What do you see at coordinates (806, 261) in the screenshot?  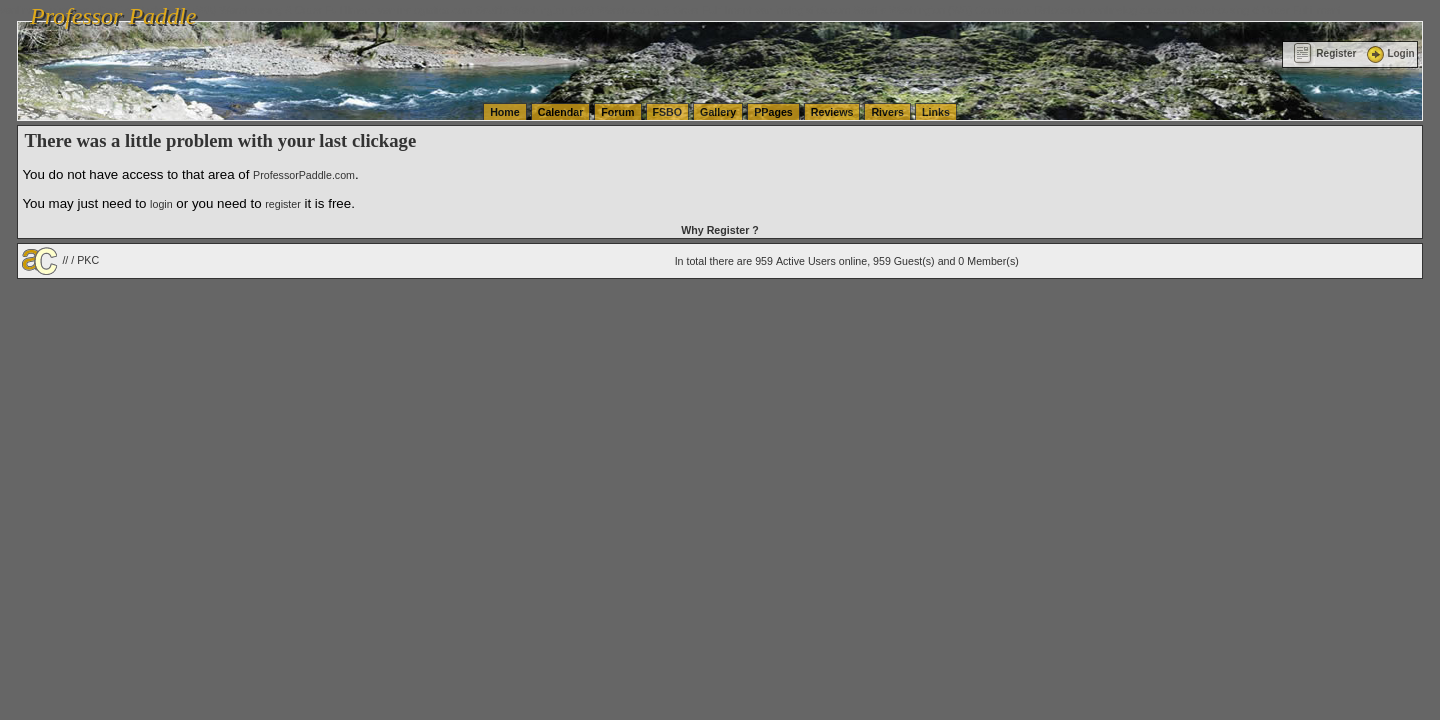 I see `Active Users` at bounding box center [806, 261].